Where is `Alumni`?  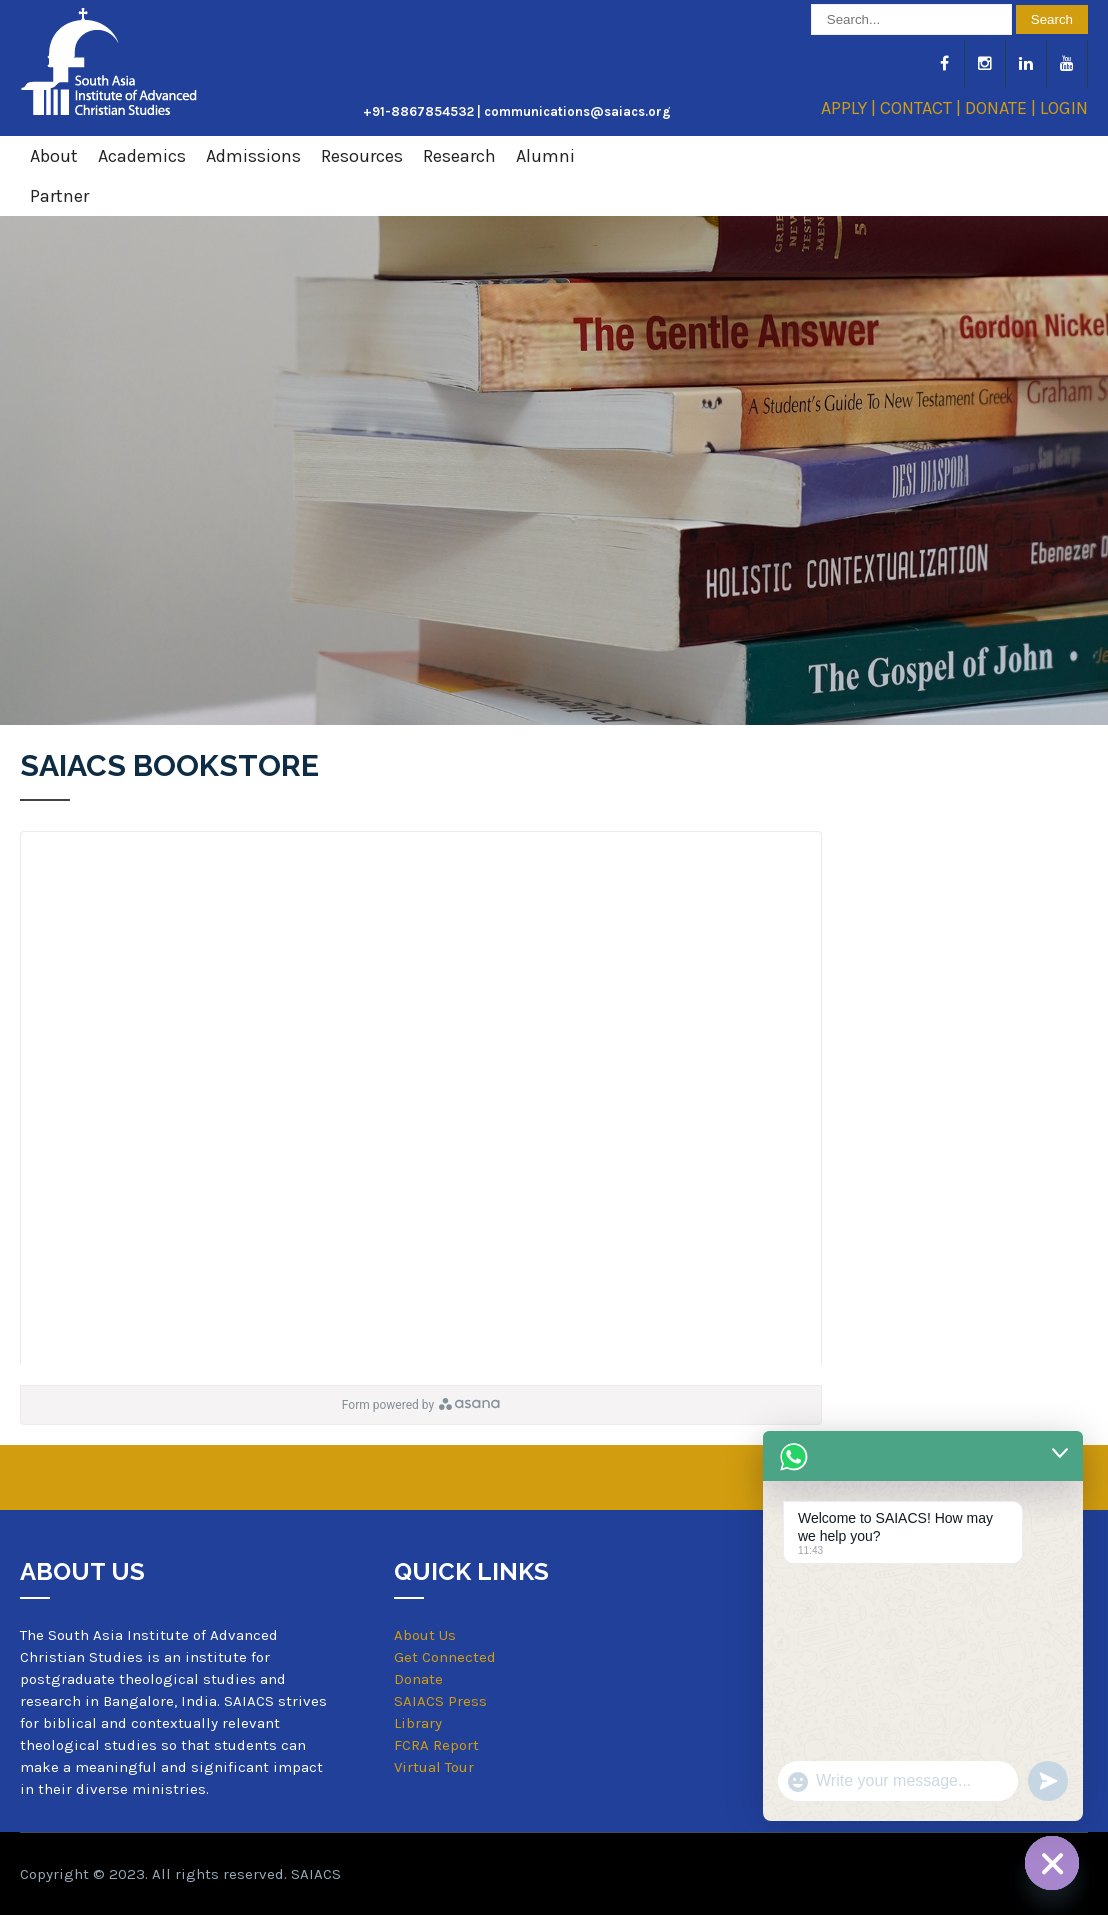 Alumni is located at coordinates (545, 156).